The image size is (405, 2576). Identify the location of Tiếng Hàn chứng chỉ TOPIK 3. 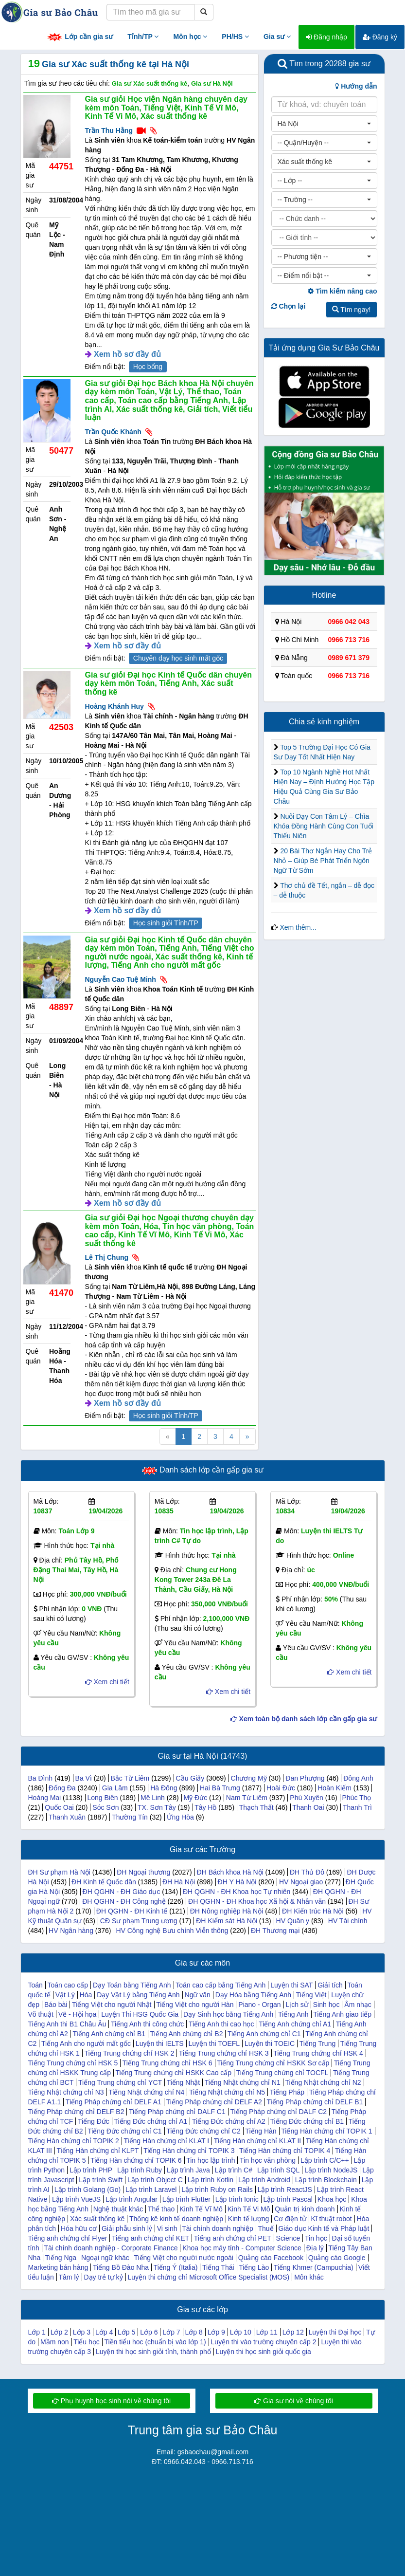
(188, 2150).